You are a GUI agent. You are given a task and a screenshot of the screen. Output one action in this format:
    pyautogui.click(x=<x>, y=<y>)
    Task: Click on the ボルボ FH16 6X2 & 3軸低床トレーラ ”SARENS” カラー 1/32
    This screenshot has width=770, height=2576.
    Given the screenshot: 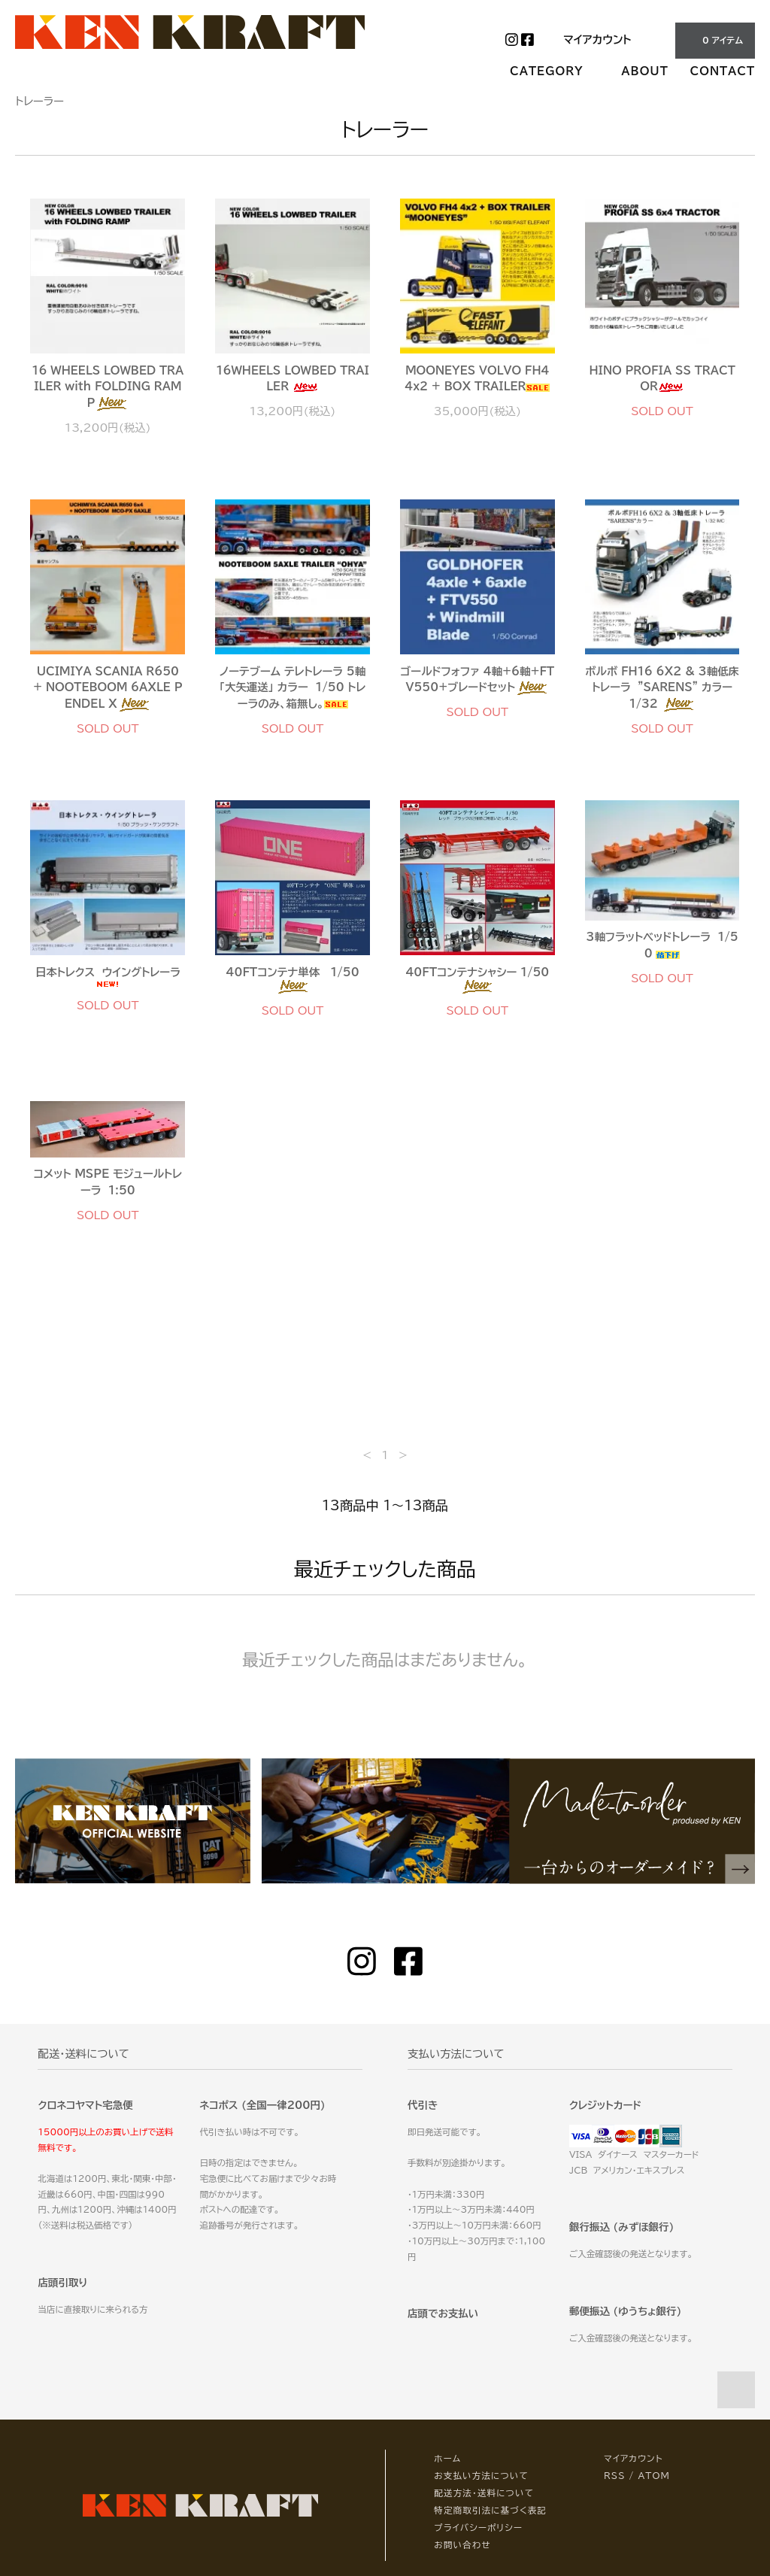 What is the action you would take?
    pyautogui.click(x=662, y=689)
    